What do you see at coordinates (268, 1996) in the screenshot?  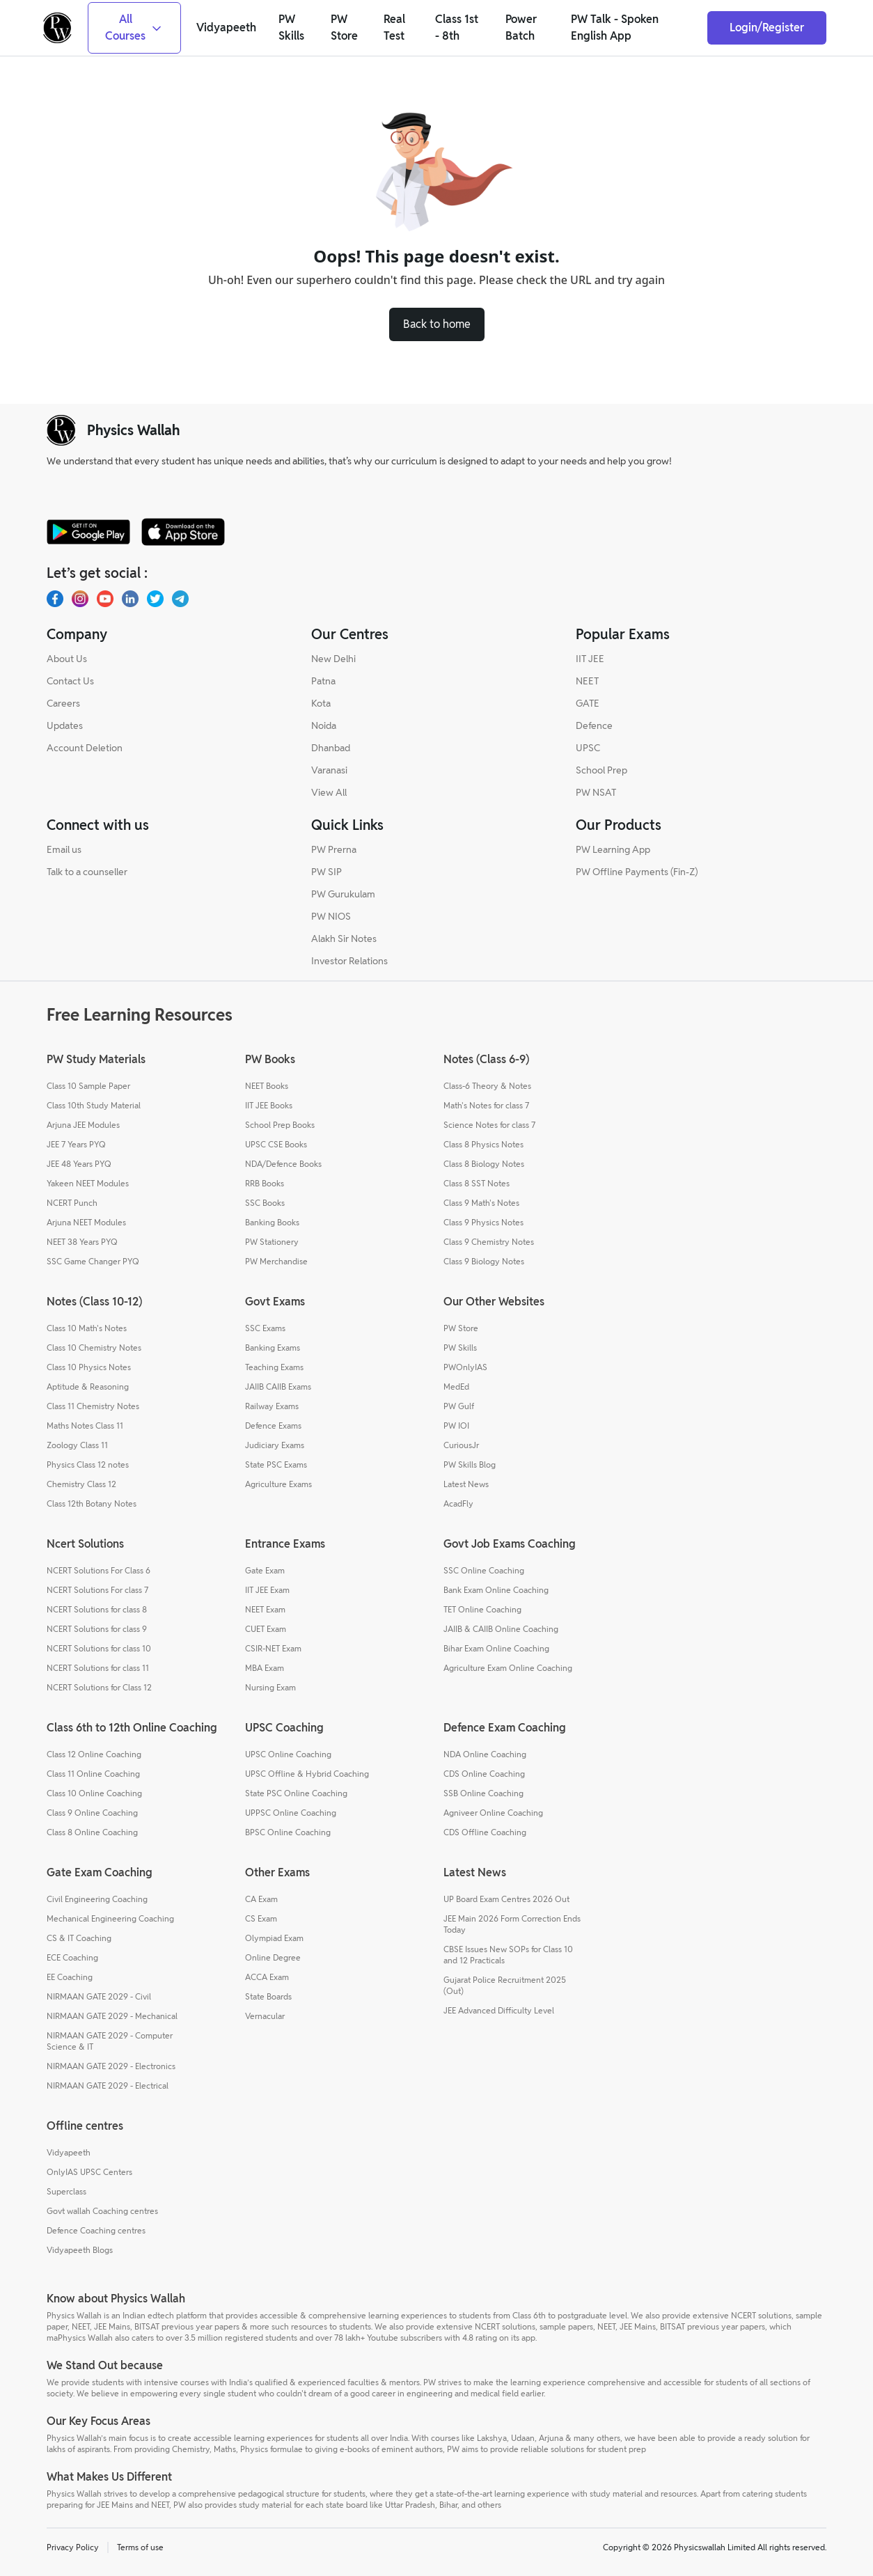 I see `State Boards` at bounding box center [268, 1996].